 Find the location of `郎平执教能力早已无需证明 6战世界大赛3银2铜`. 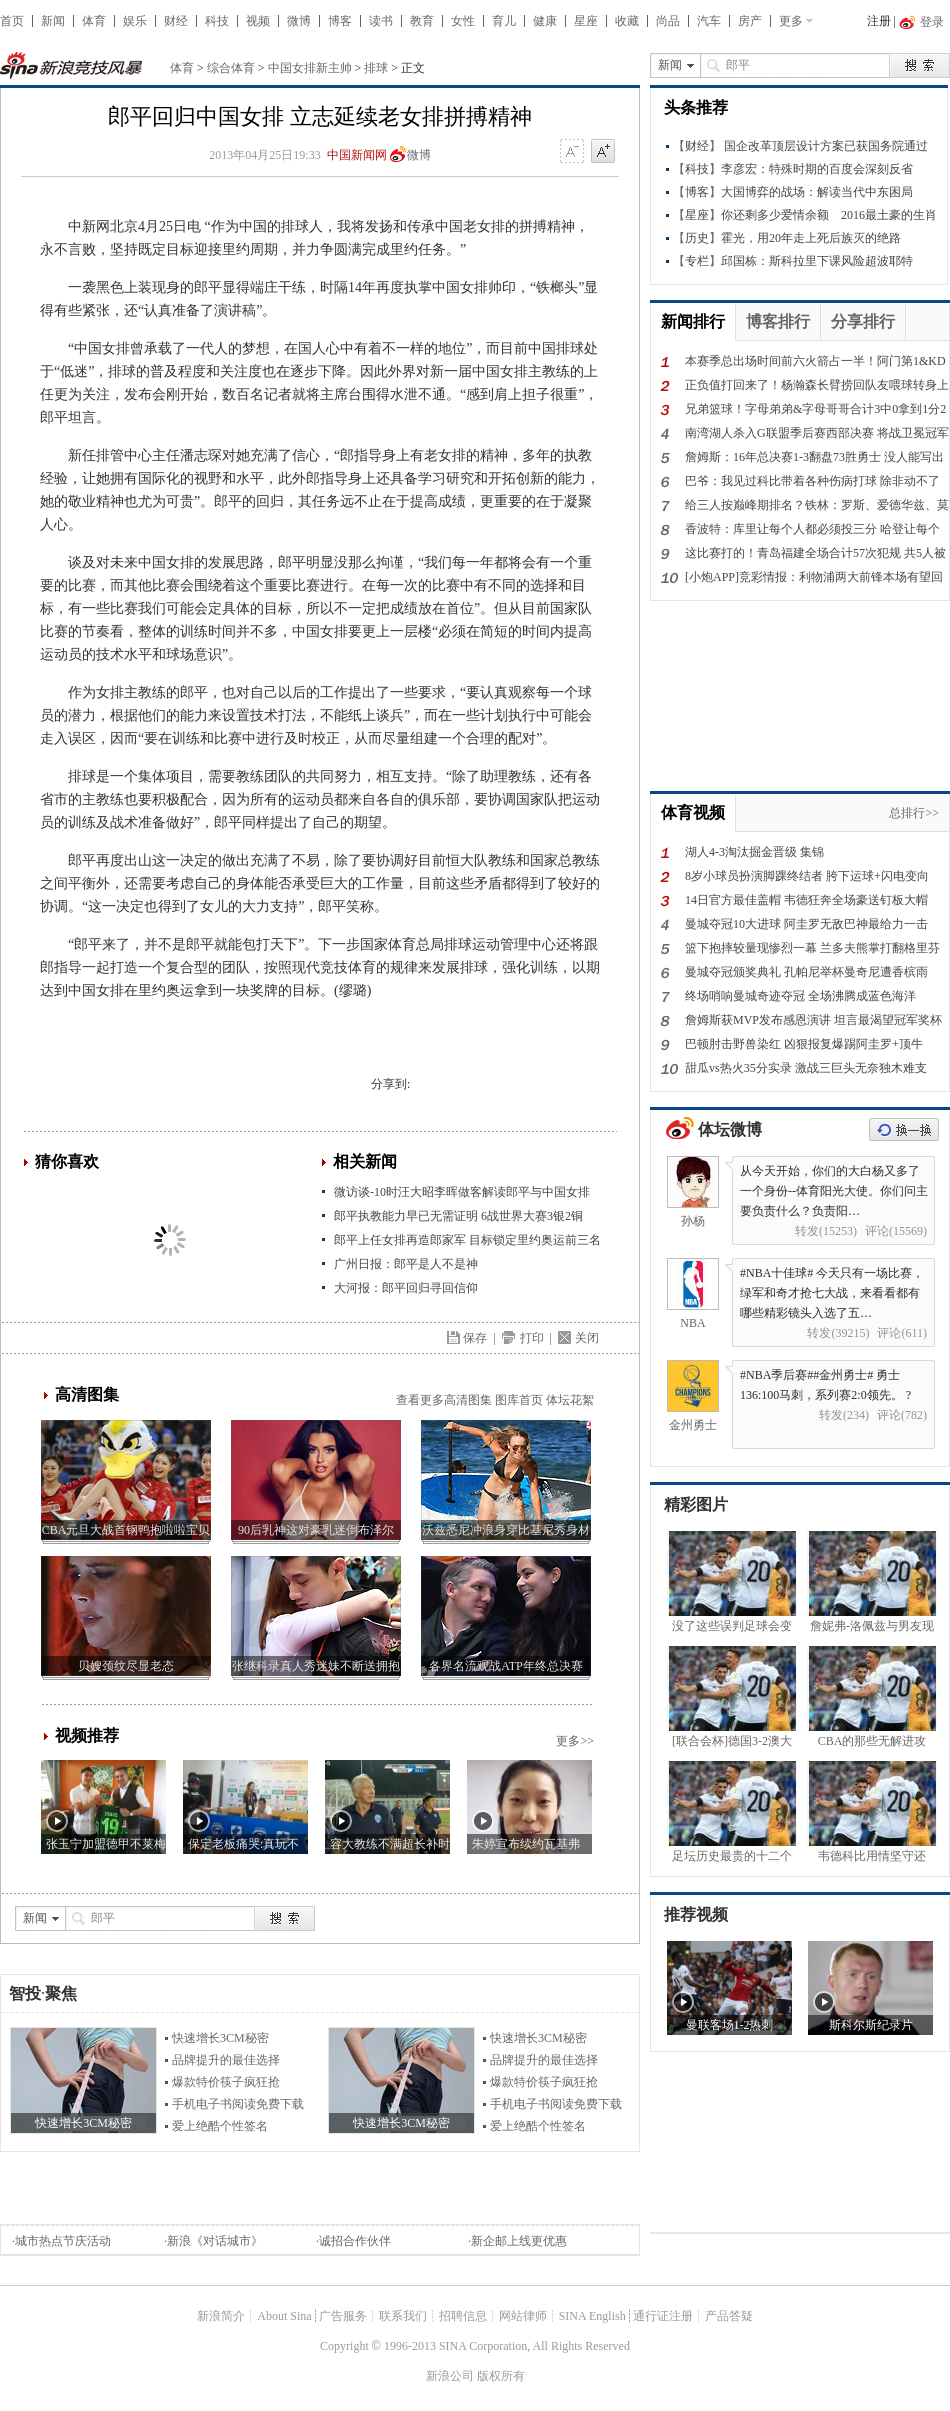

郎平执教能力早已无需证明 6战世界大赛3银2铜 is located at coordinates (458, 1216).